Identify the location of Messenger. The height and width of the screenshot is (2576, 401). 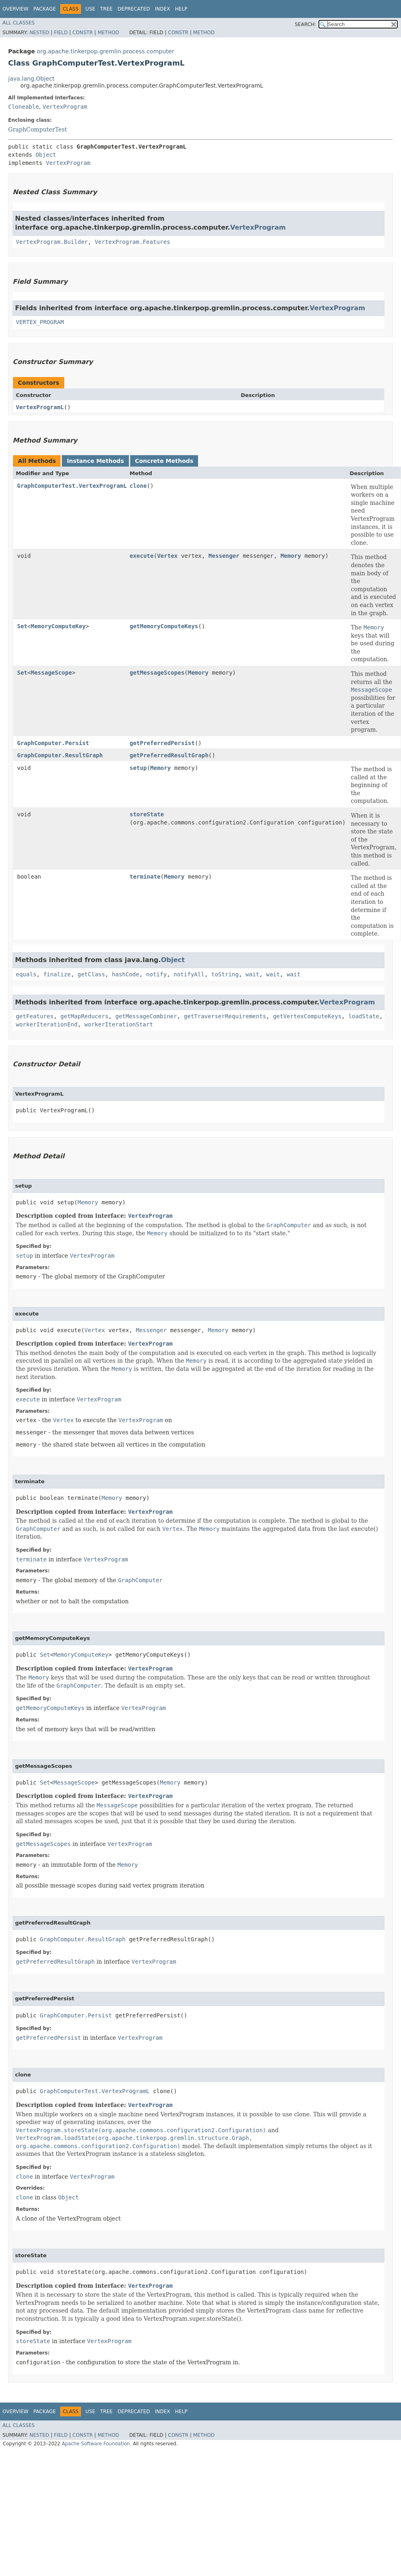
(224, 555).